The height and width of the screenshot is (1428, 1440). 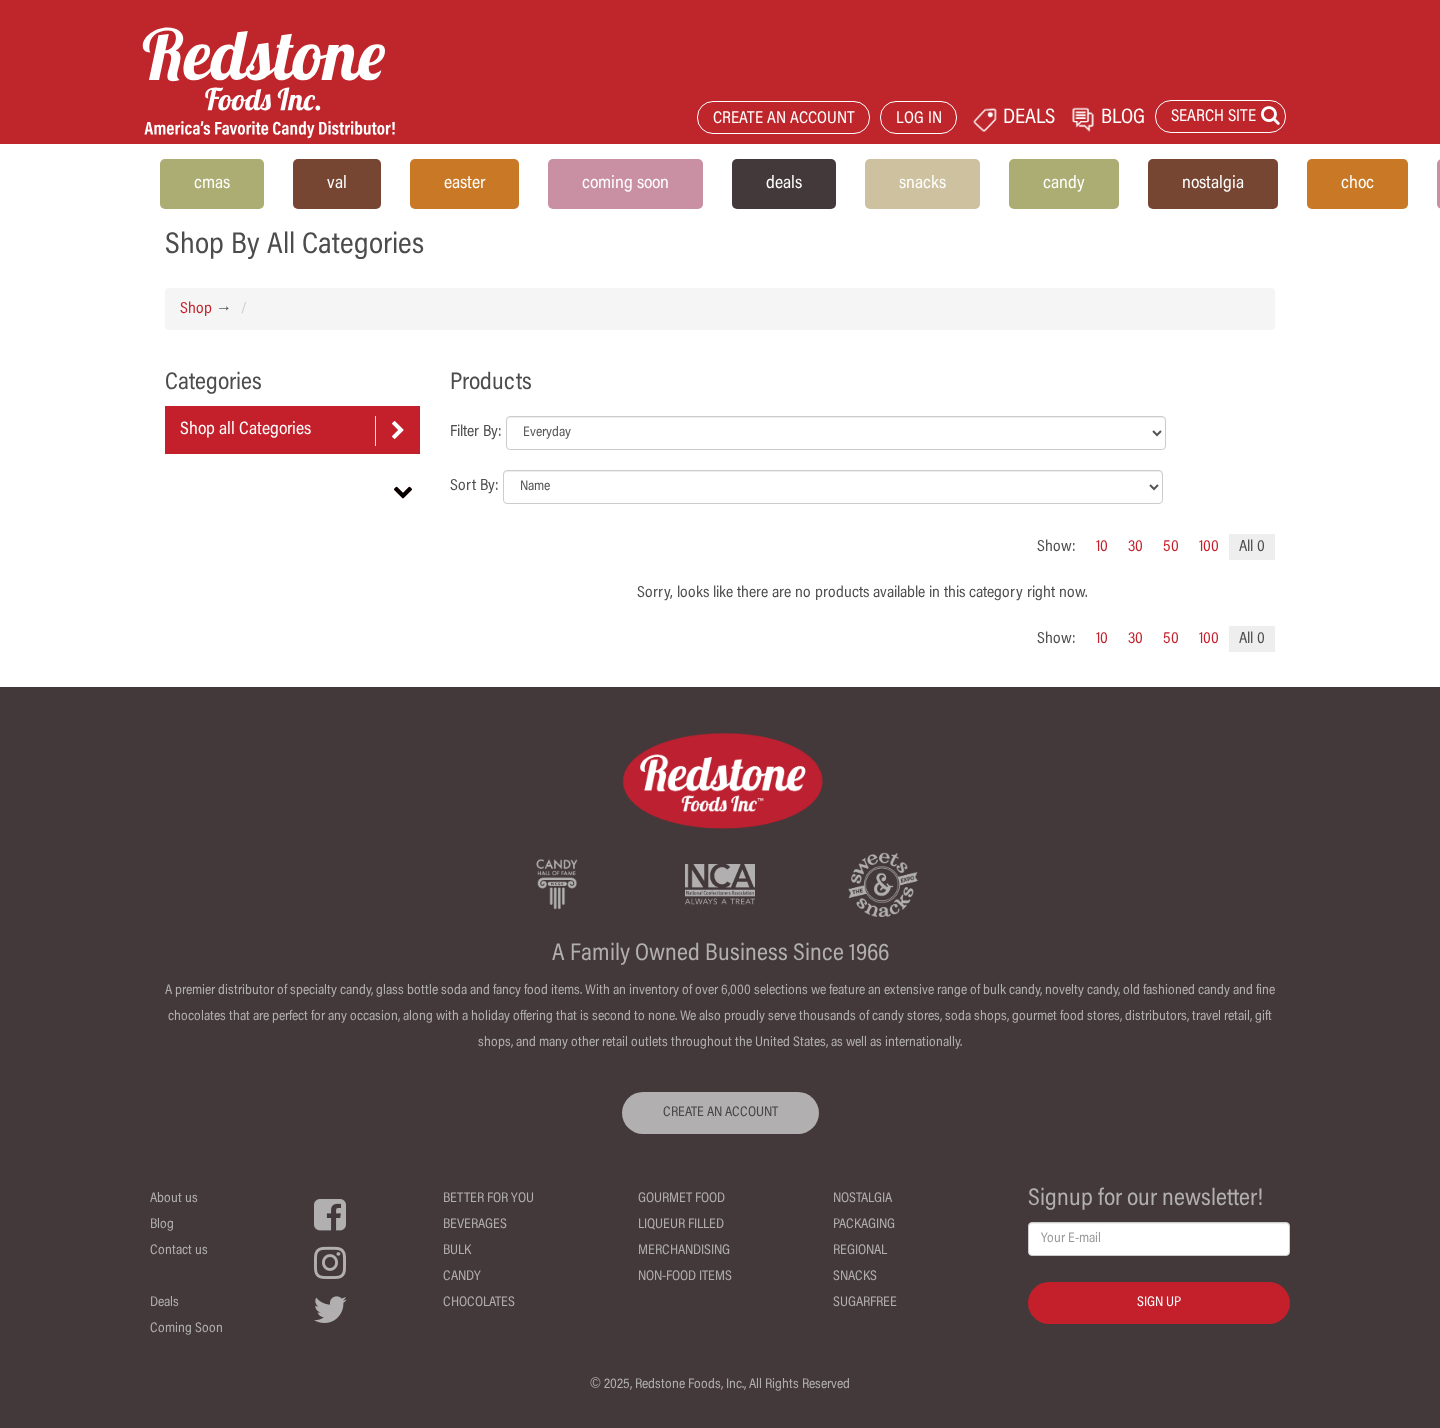 What do you see at coordinates (681, 1225) in the screenshot?
I see `Liqueur Filled` at bounding box center [681, 1225].